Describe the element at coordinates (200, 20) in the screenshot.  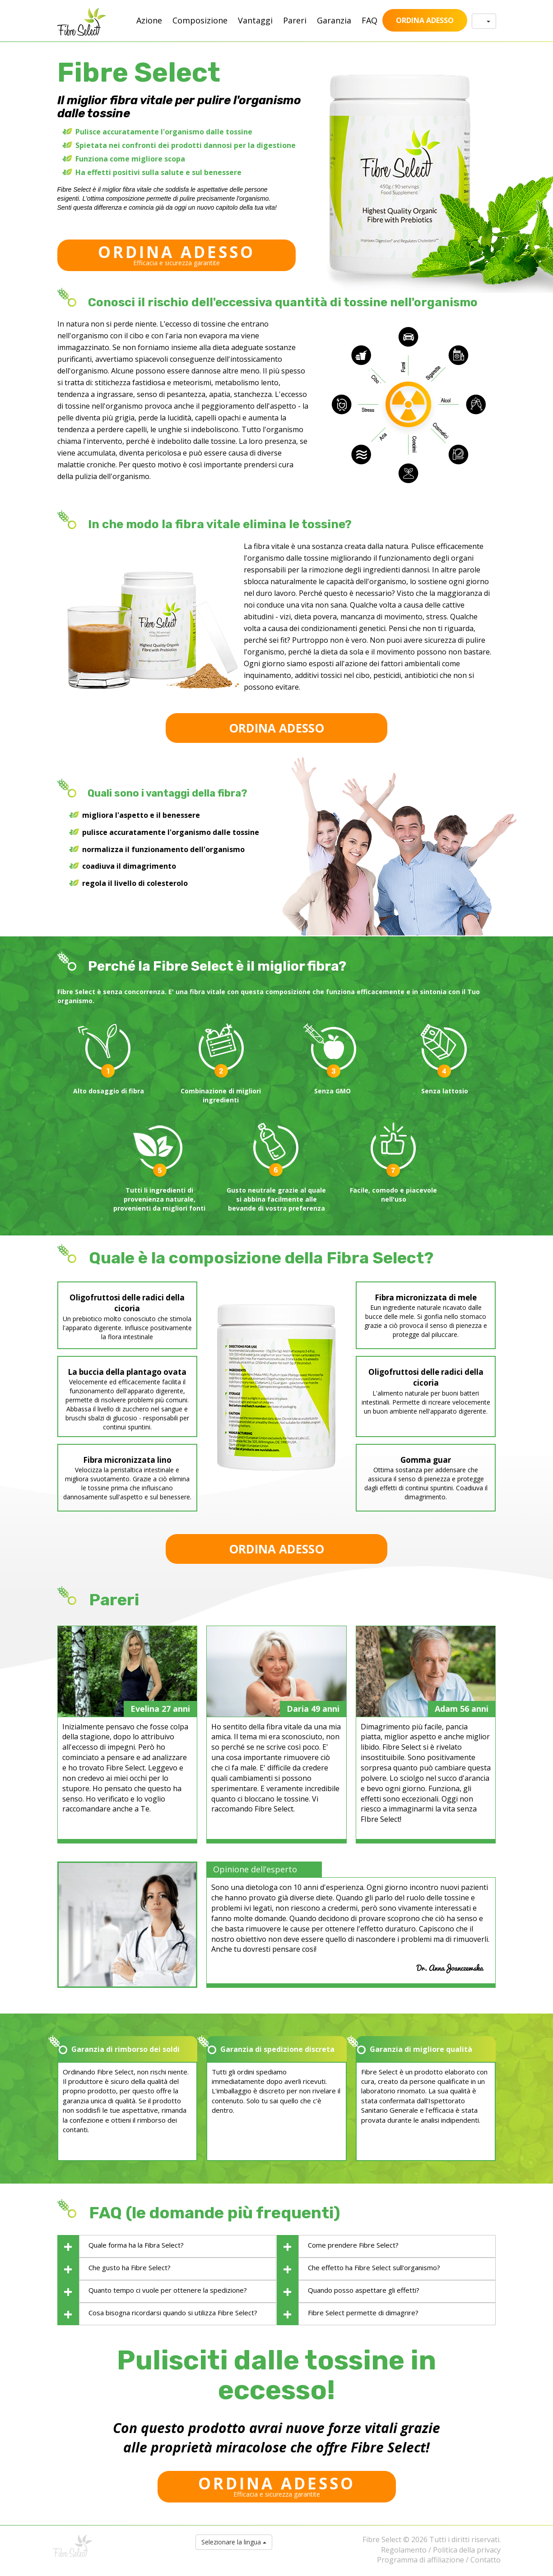
I see `Composizione` at that location.